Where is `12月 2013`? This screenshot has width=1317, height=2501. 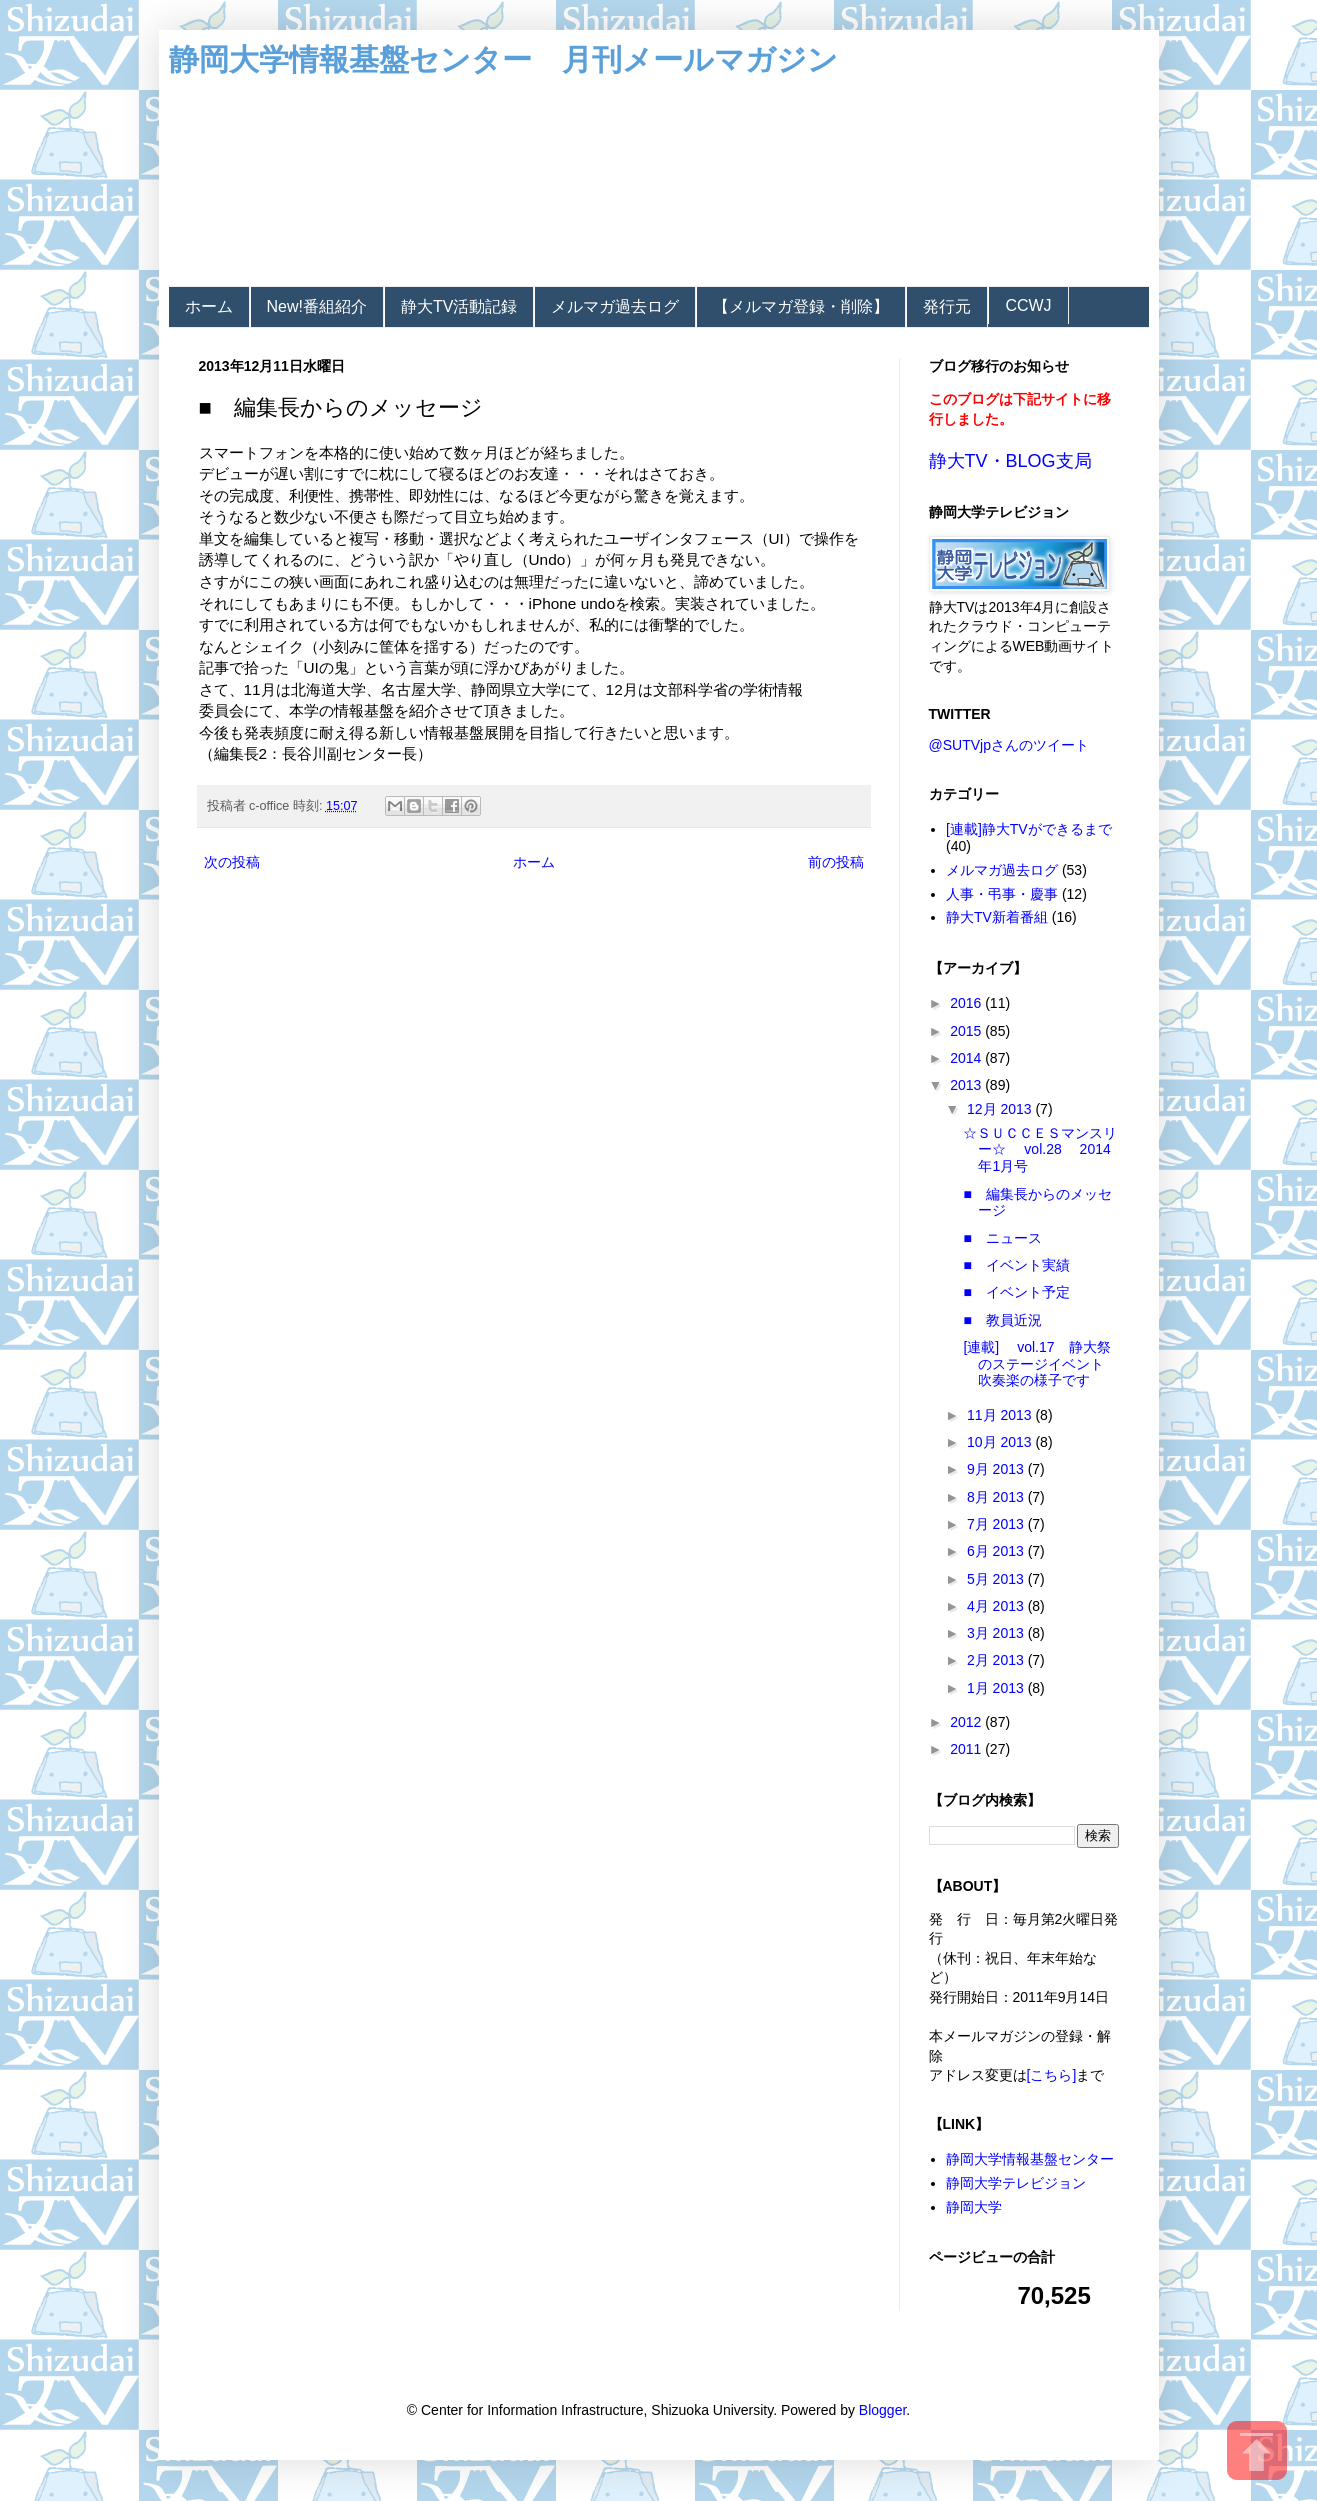 12月 2013 is located at coordinates (1001, 1109).